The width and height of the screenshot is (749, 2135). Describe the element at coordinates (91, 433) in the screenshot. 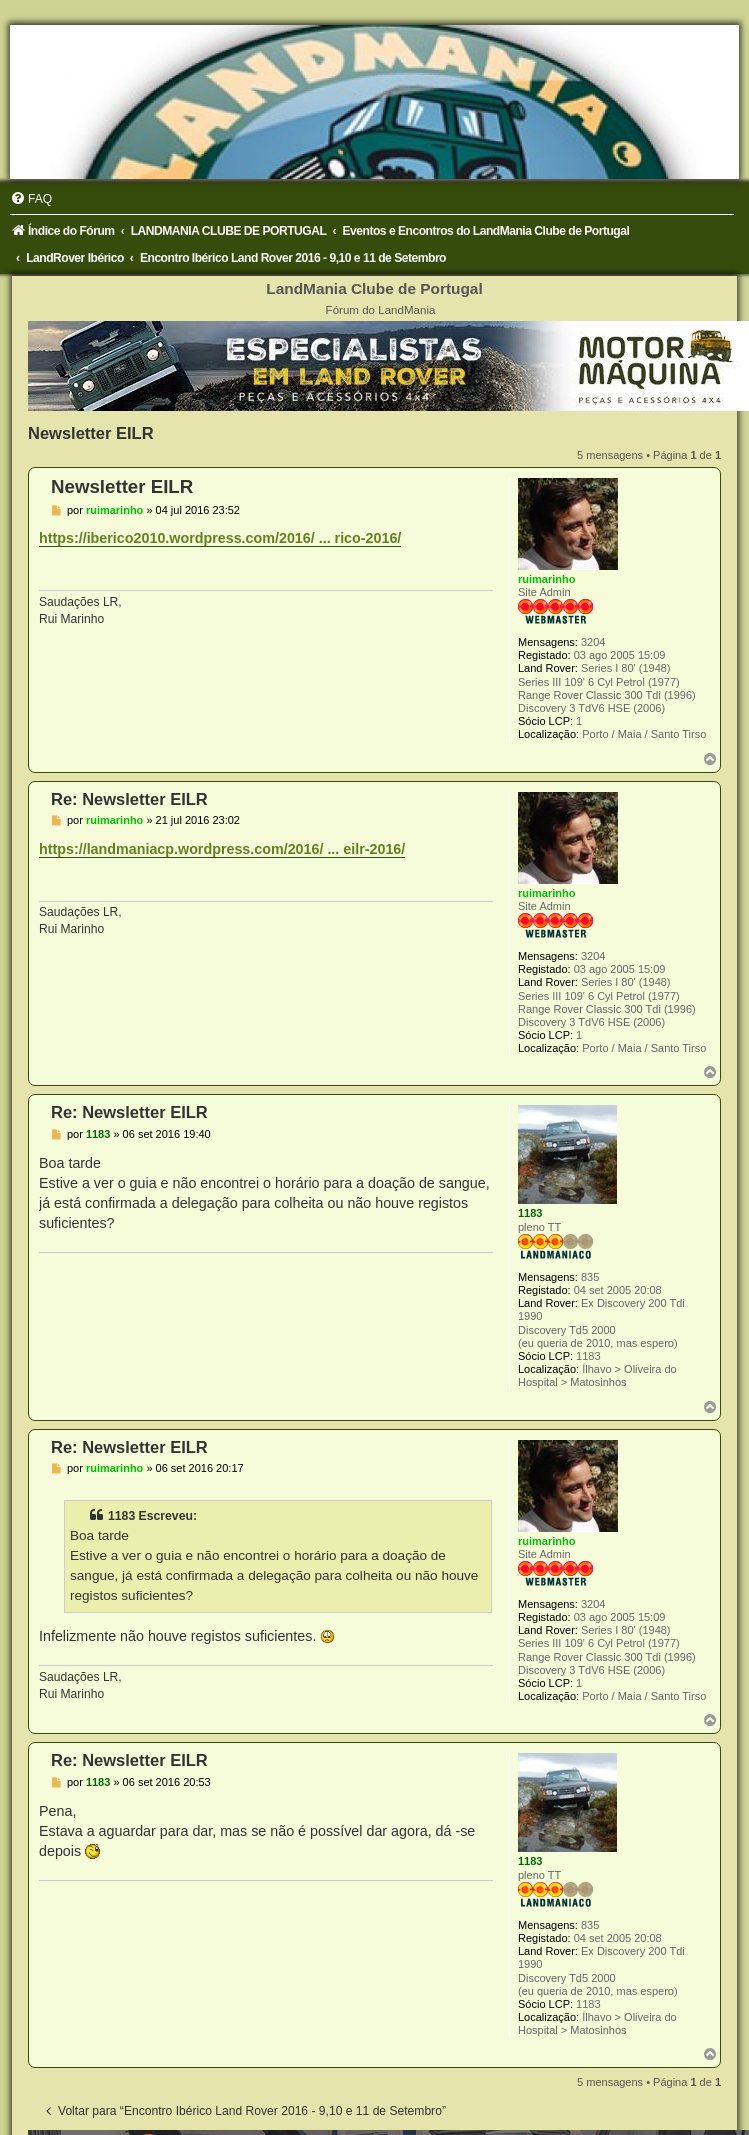

I see `Newsletter EILR` at that location.